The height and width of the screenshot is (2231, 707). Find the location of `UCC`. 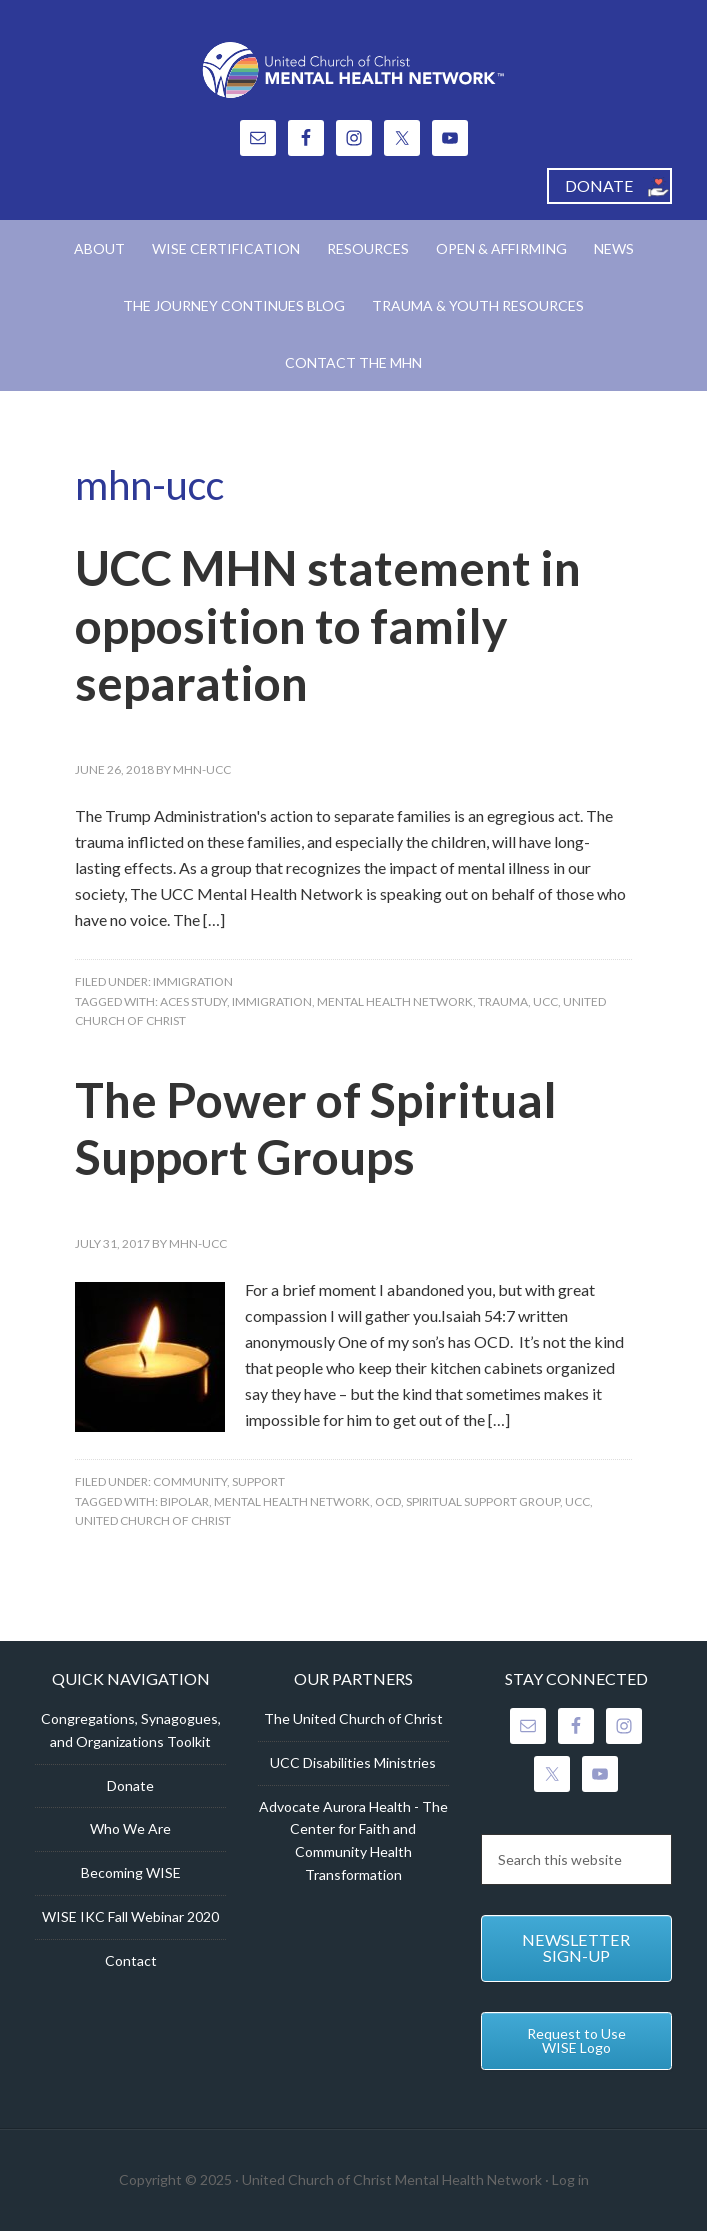

UCC is located at coordinates (545, 1001).